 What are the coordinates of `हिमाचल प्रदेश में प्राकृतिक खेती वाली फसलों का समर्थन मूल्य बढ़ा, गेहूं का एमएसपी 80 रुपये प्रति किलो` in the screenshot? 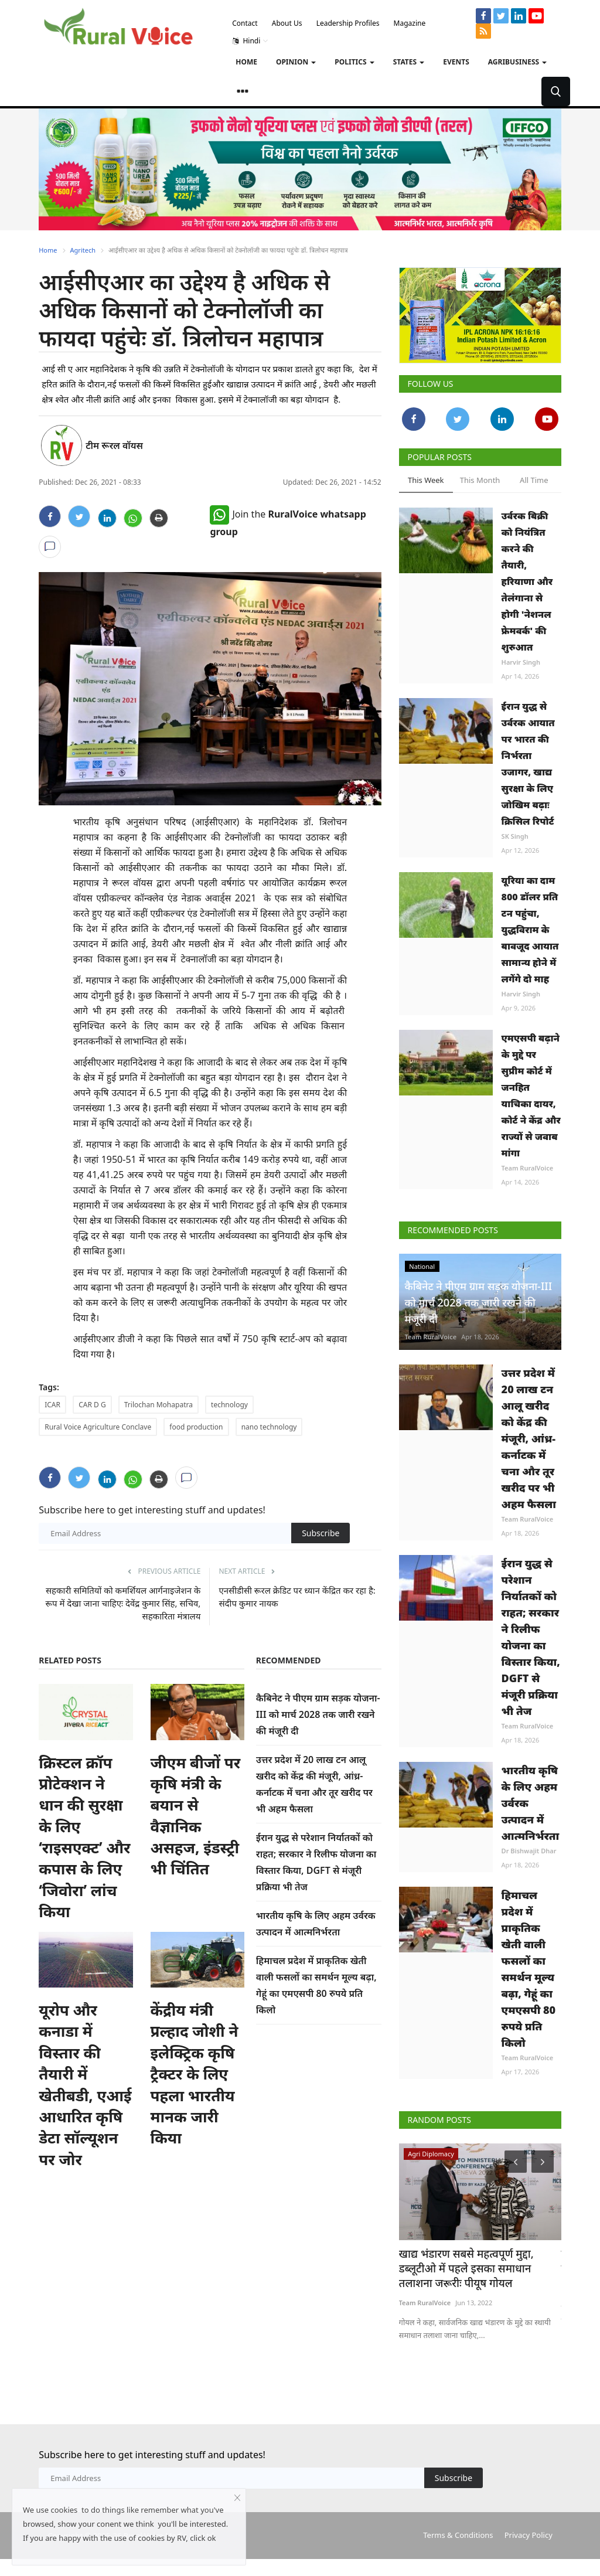 It's located at (529, 1969).